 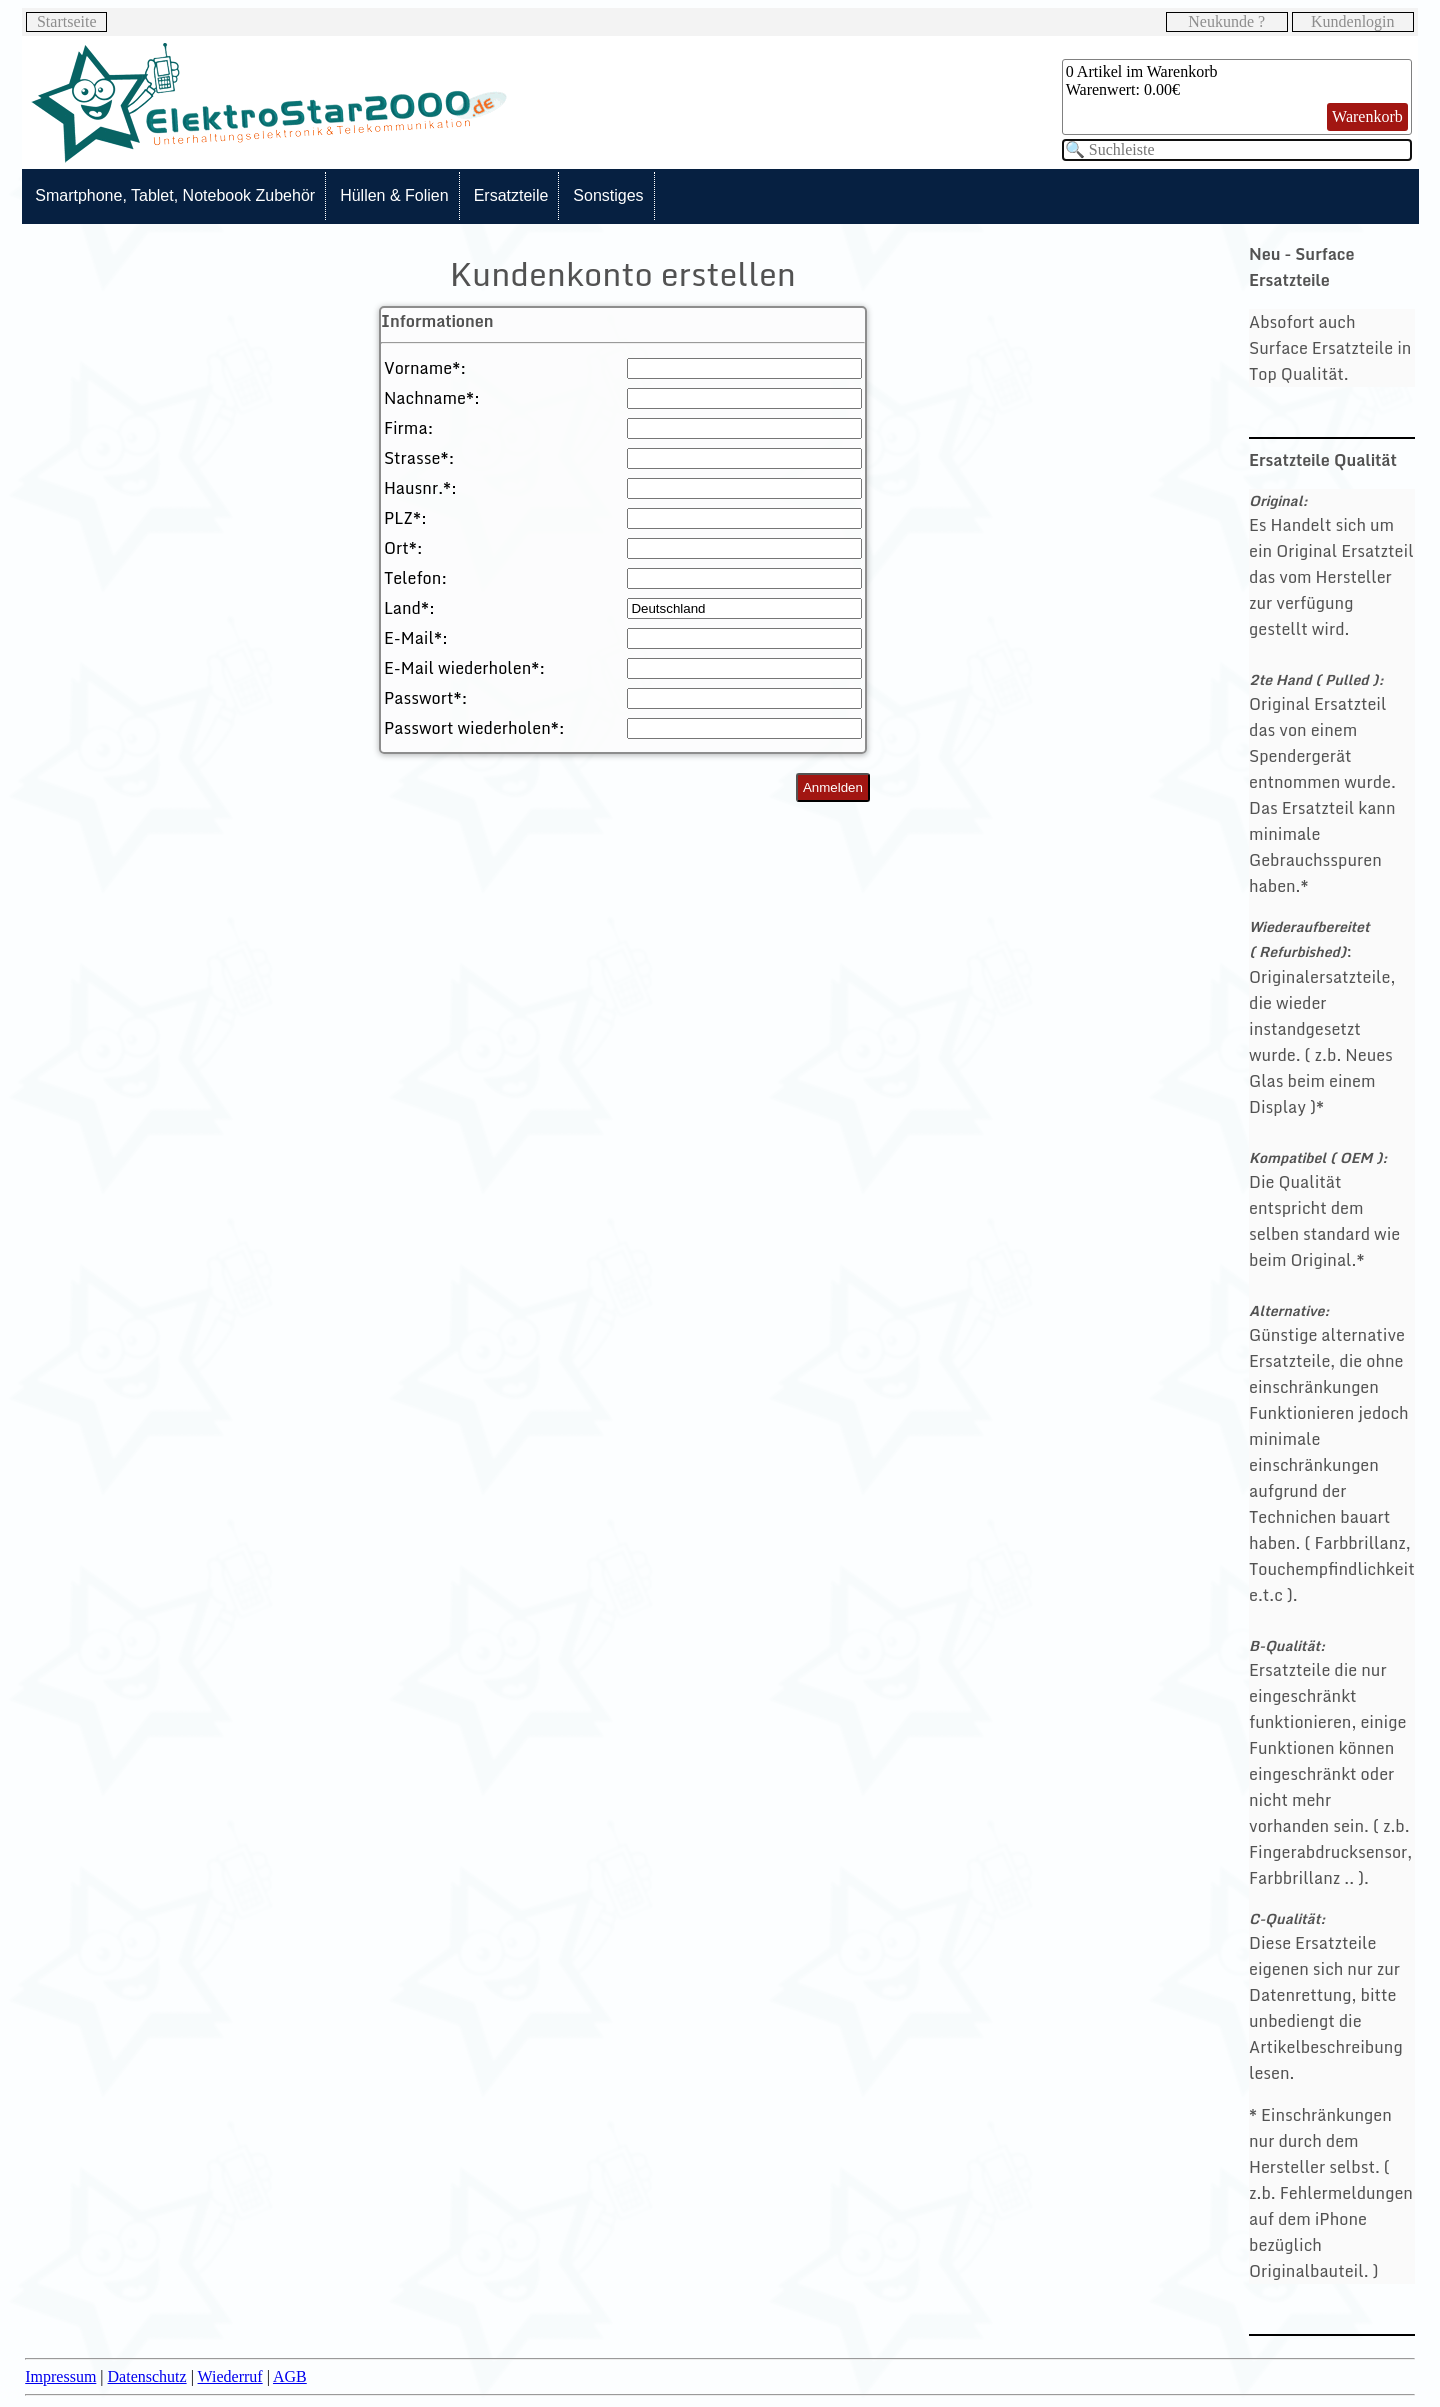 What do you see at coordinates (1367, 116) in the screenshot?
I see `Warenkorb` at bounding box center [1367, 116].